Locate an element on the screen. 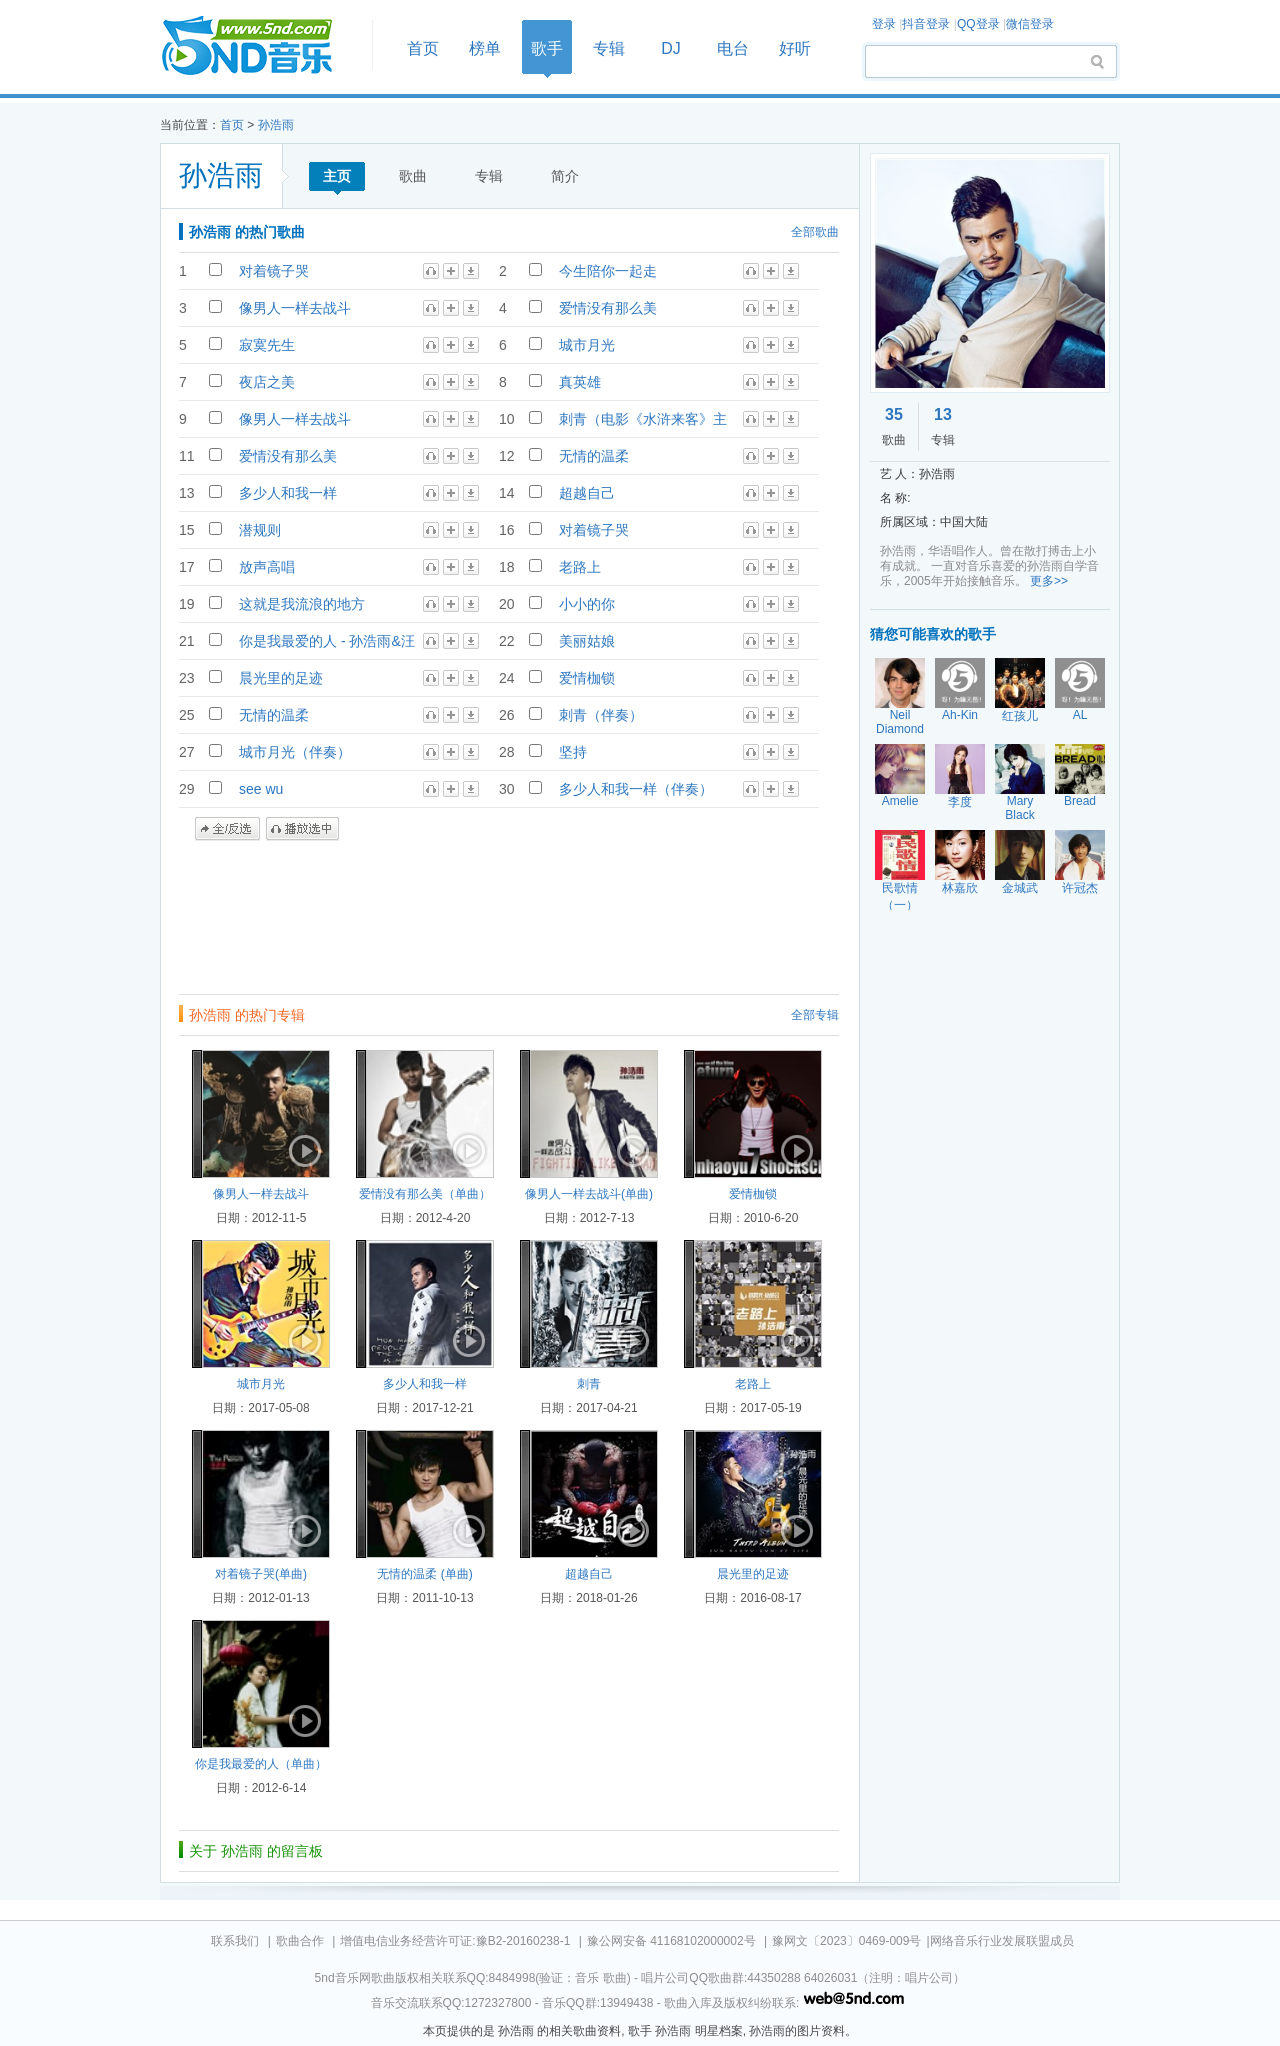  歌手 is located at coordinates (547, 48).